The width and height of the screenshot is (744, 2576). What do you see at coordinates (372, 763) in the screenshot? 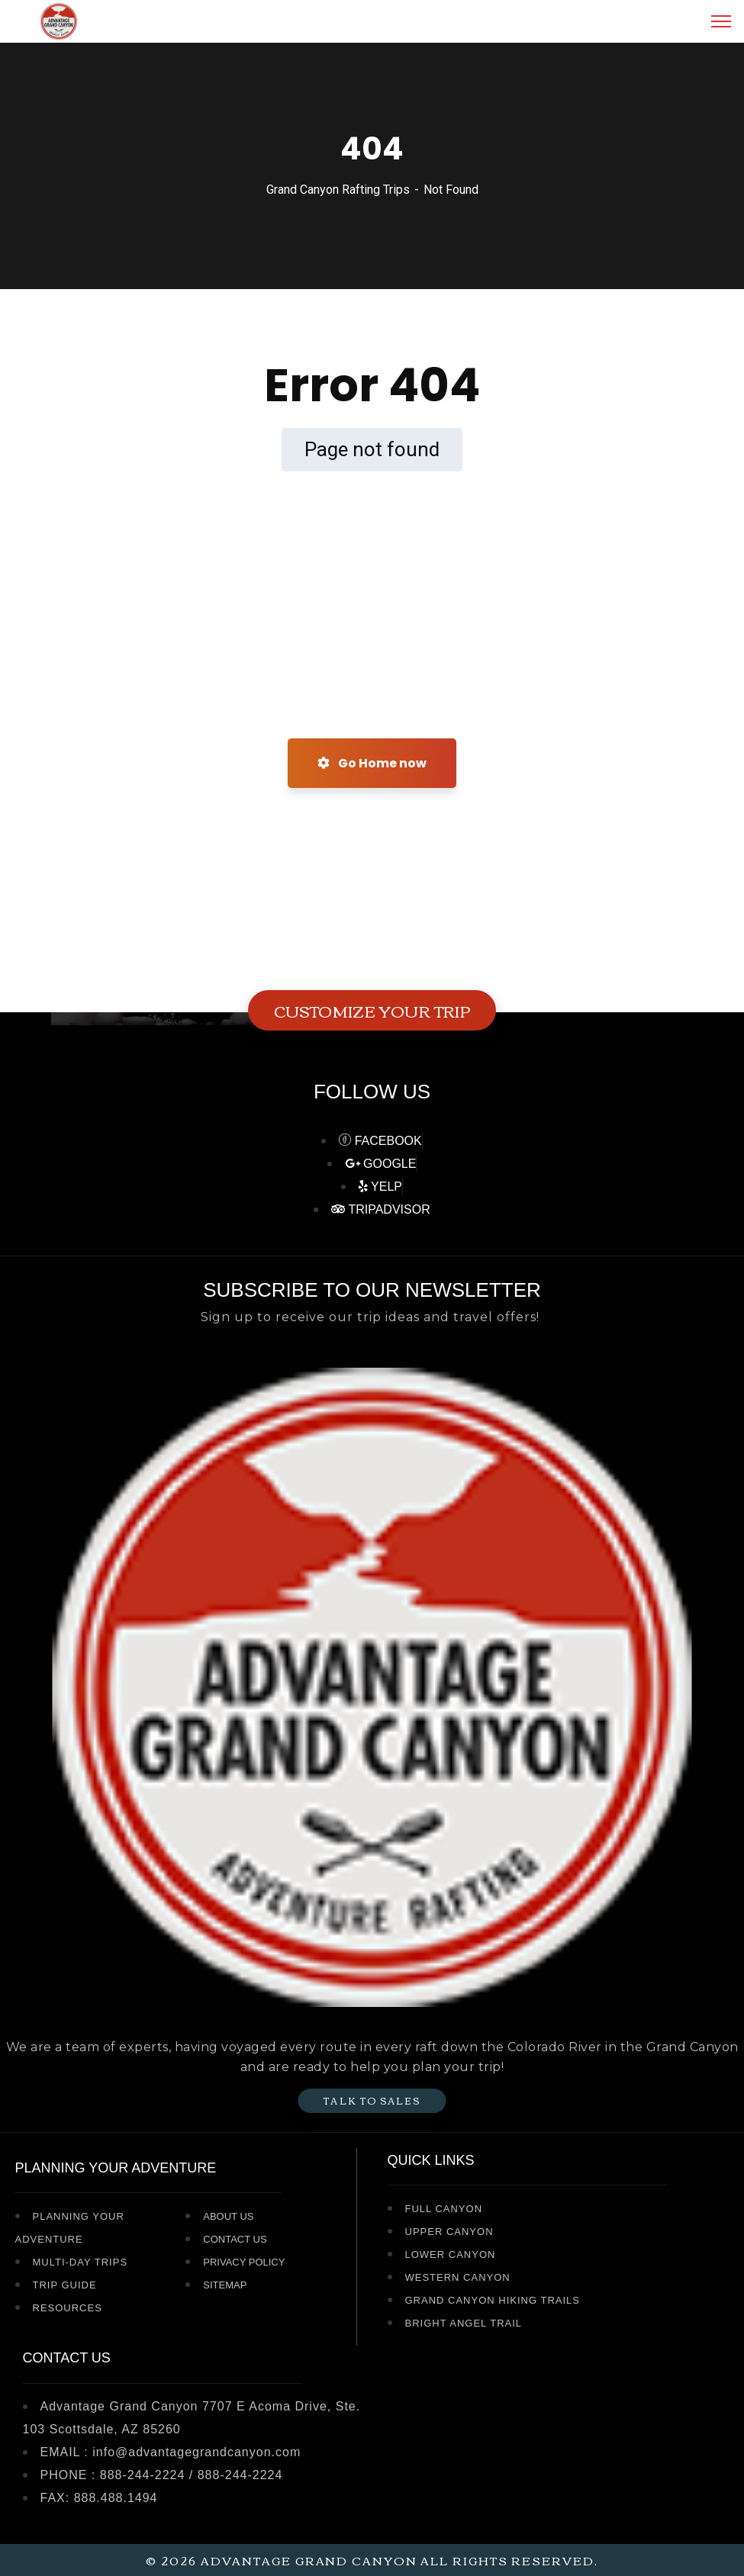
I see `Go Home now` at bounding box center [372, 763].